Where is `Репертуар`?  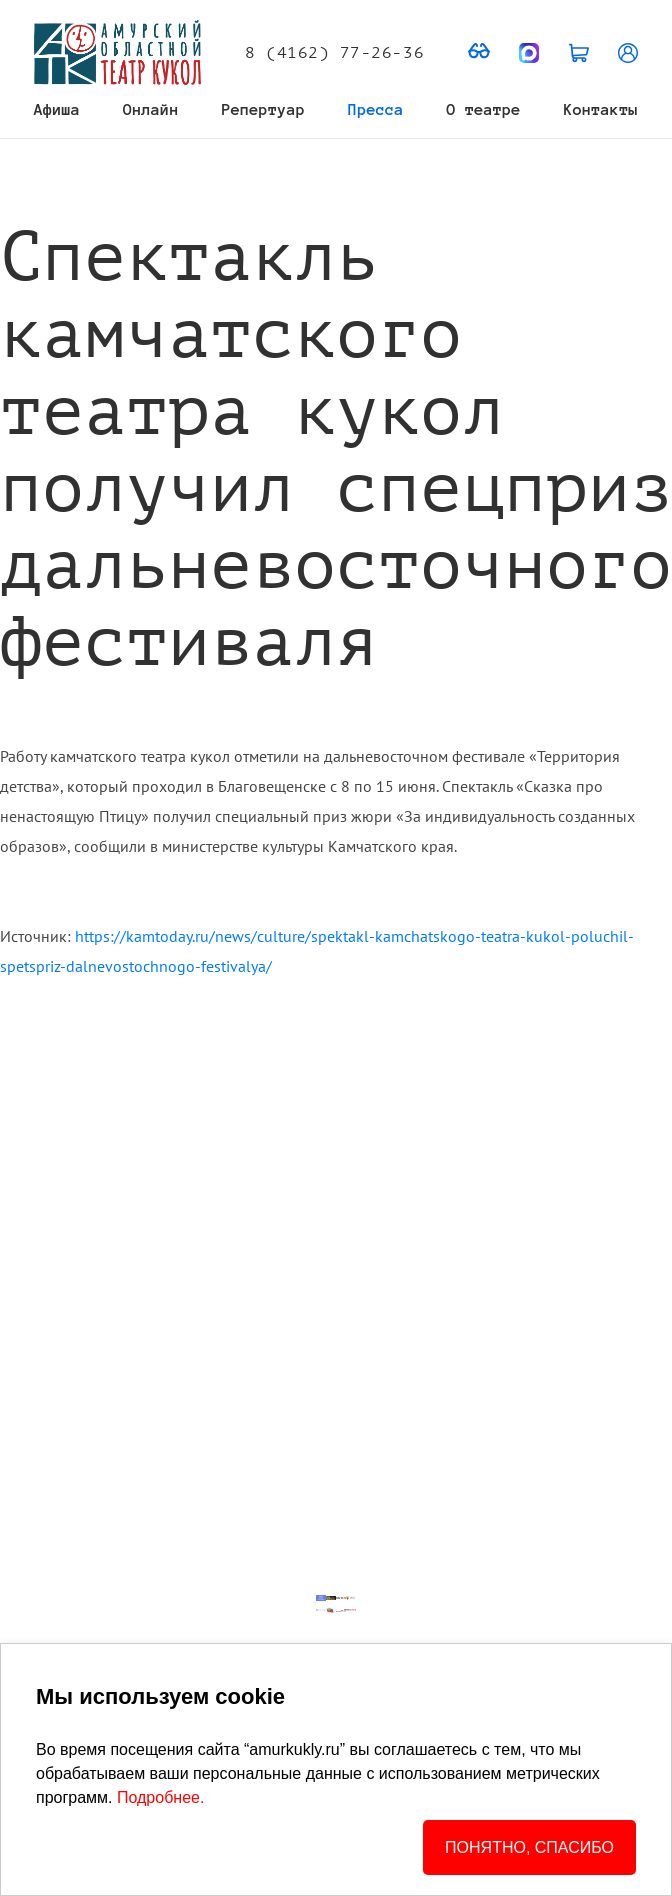 Репертуар is located at coordinates (264, 109).